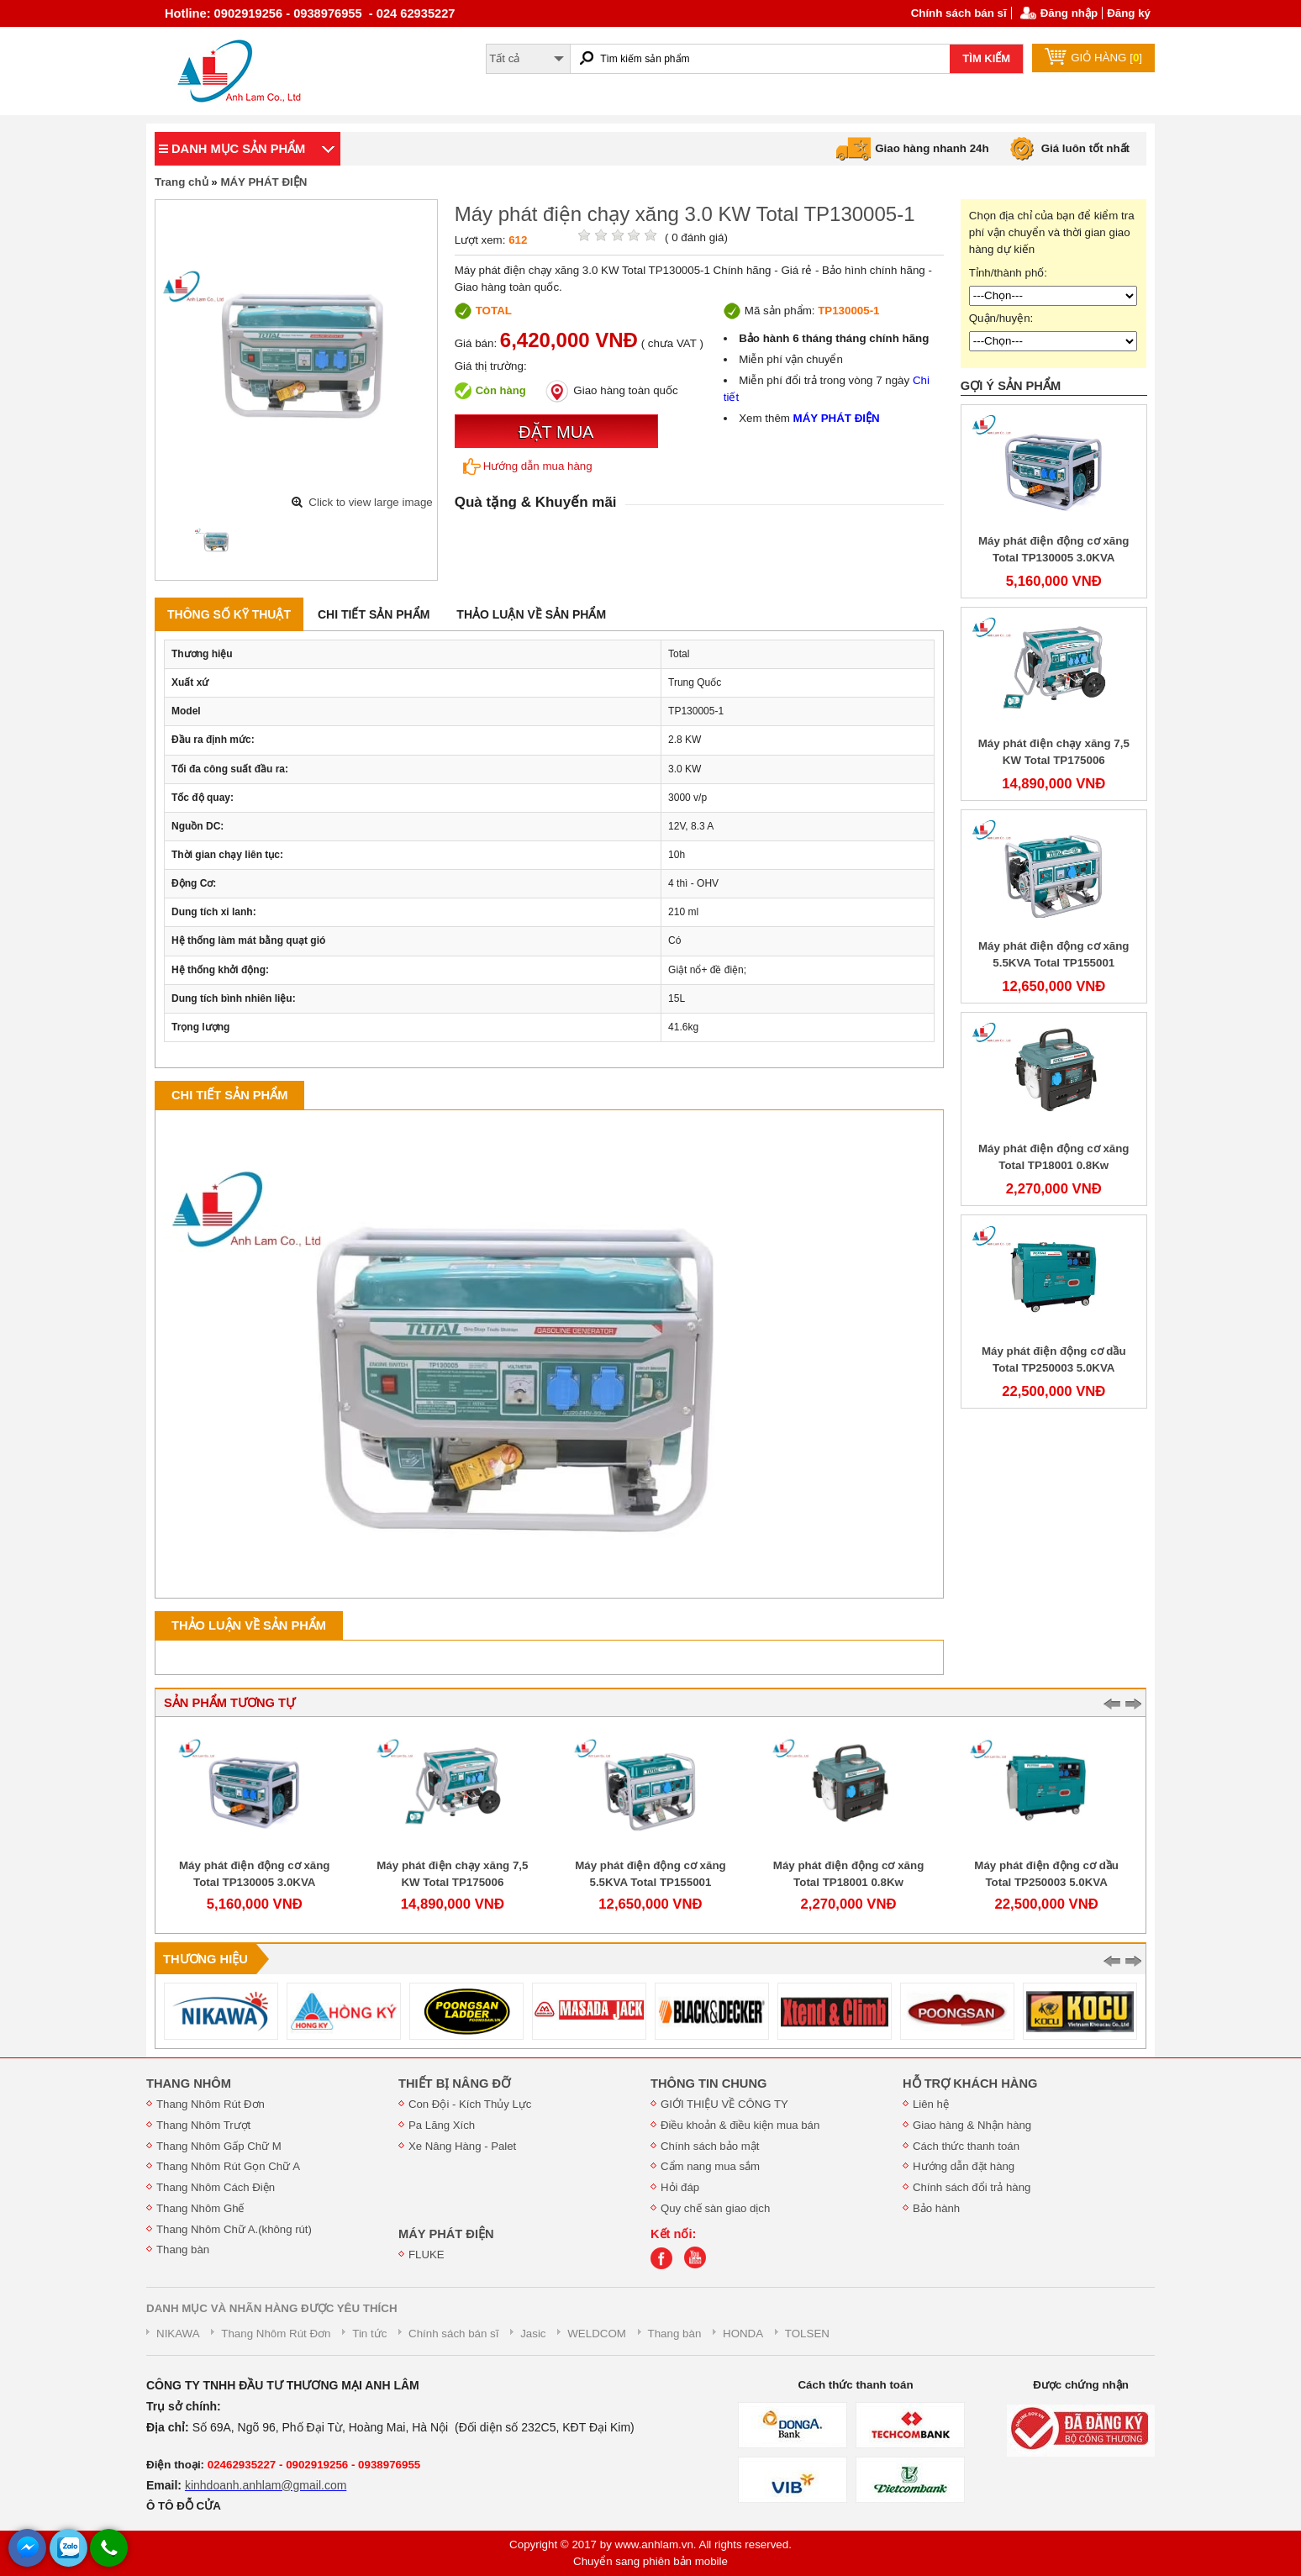 The image size is (1301, 2576). I want to click on Trang chủ, so click(181, 182).